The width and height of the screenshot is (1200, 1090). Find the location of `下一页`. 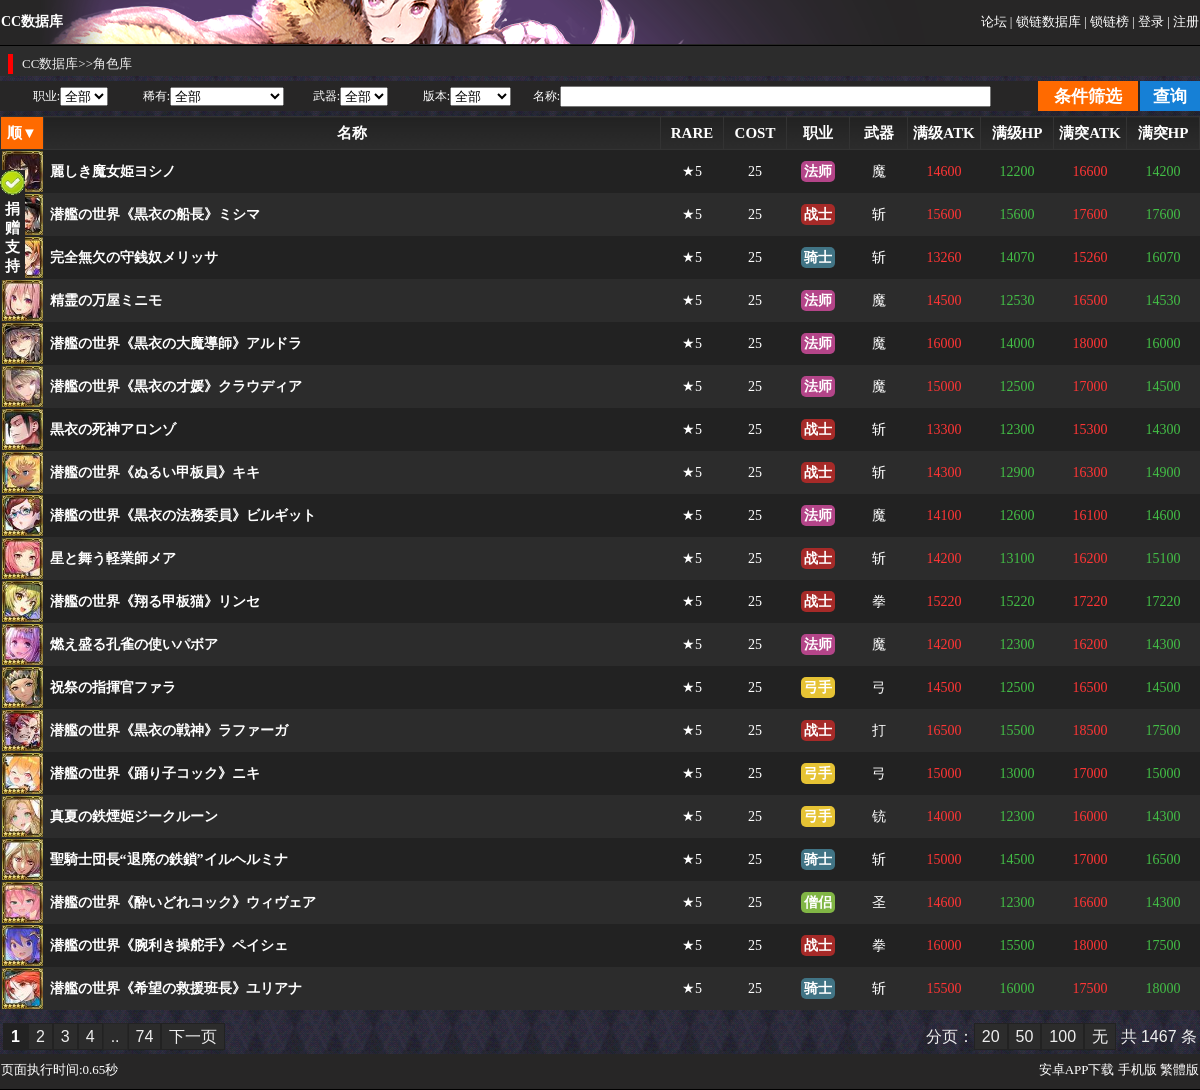

下一页 is located at coordinates (193, 1036).